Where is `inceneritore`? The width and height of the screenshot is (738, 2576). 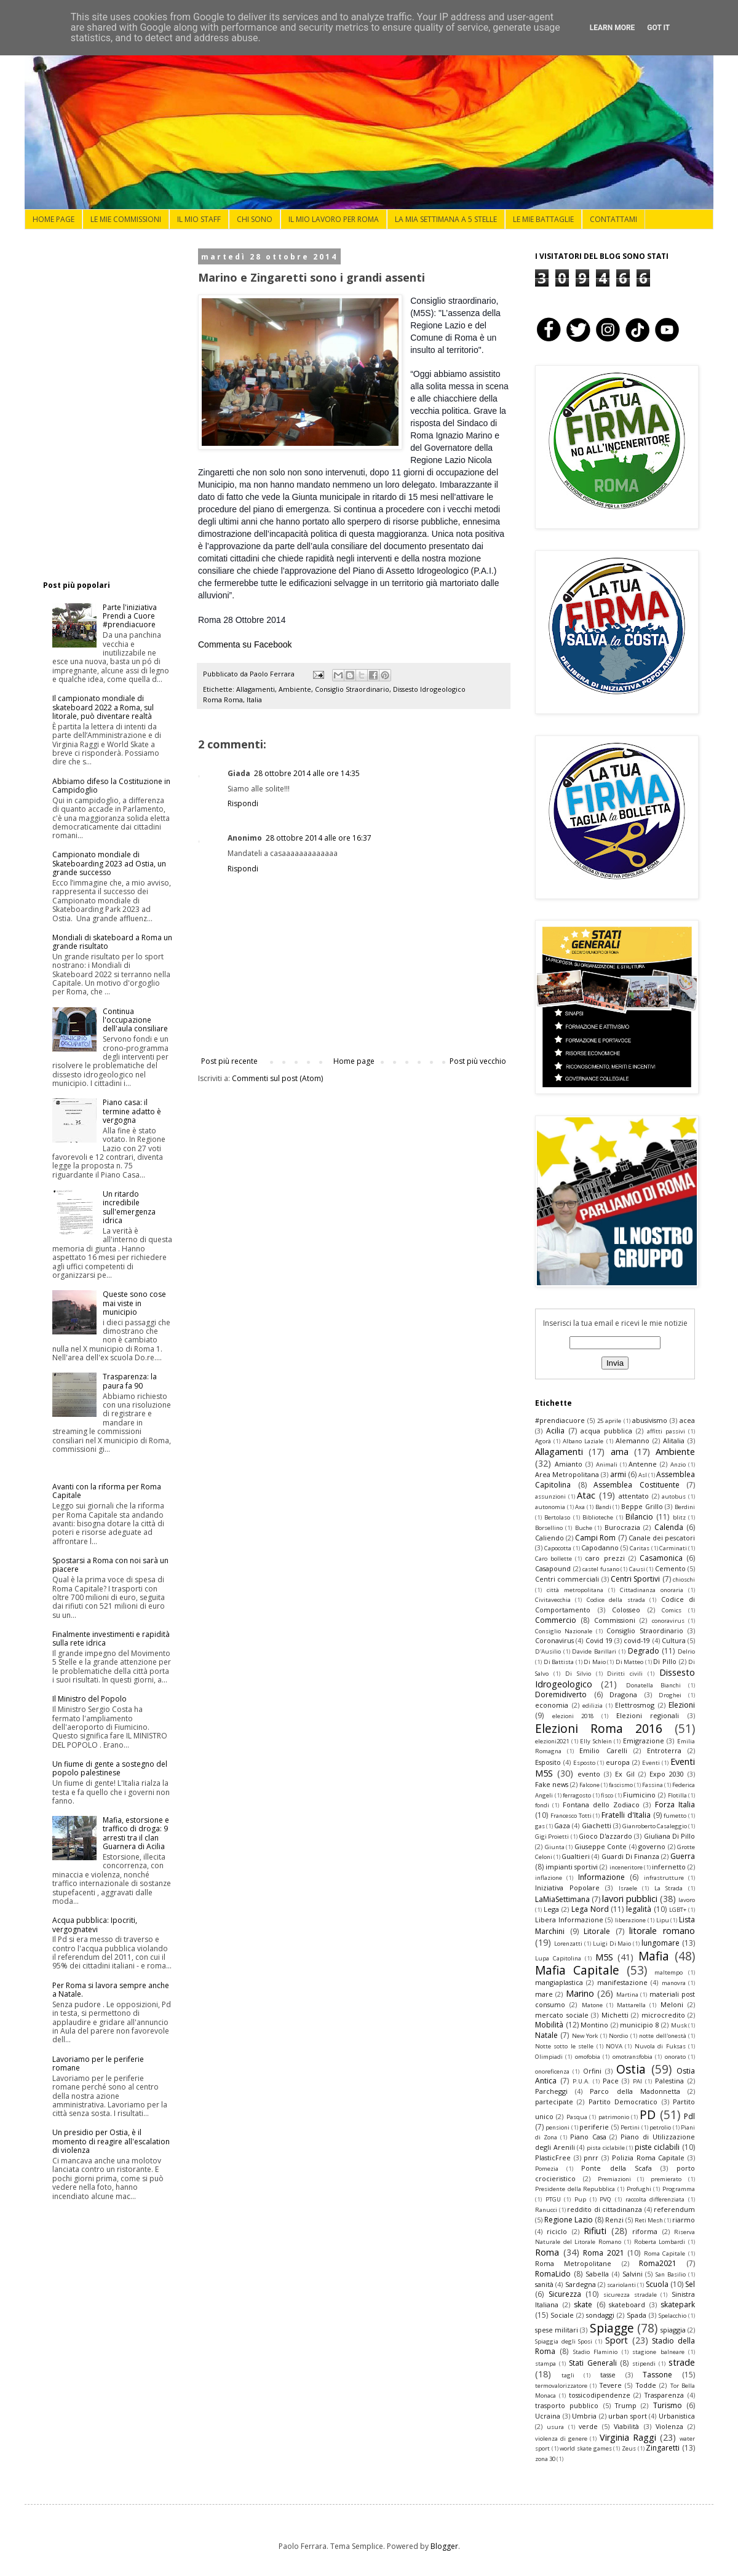
inceneritore is located at coordinates (626, 1867).